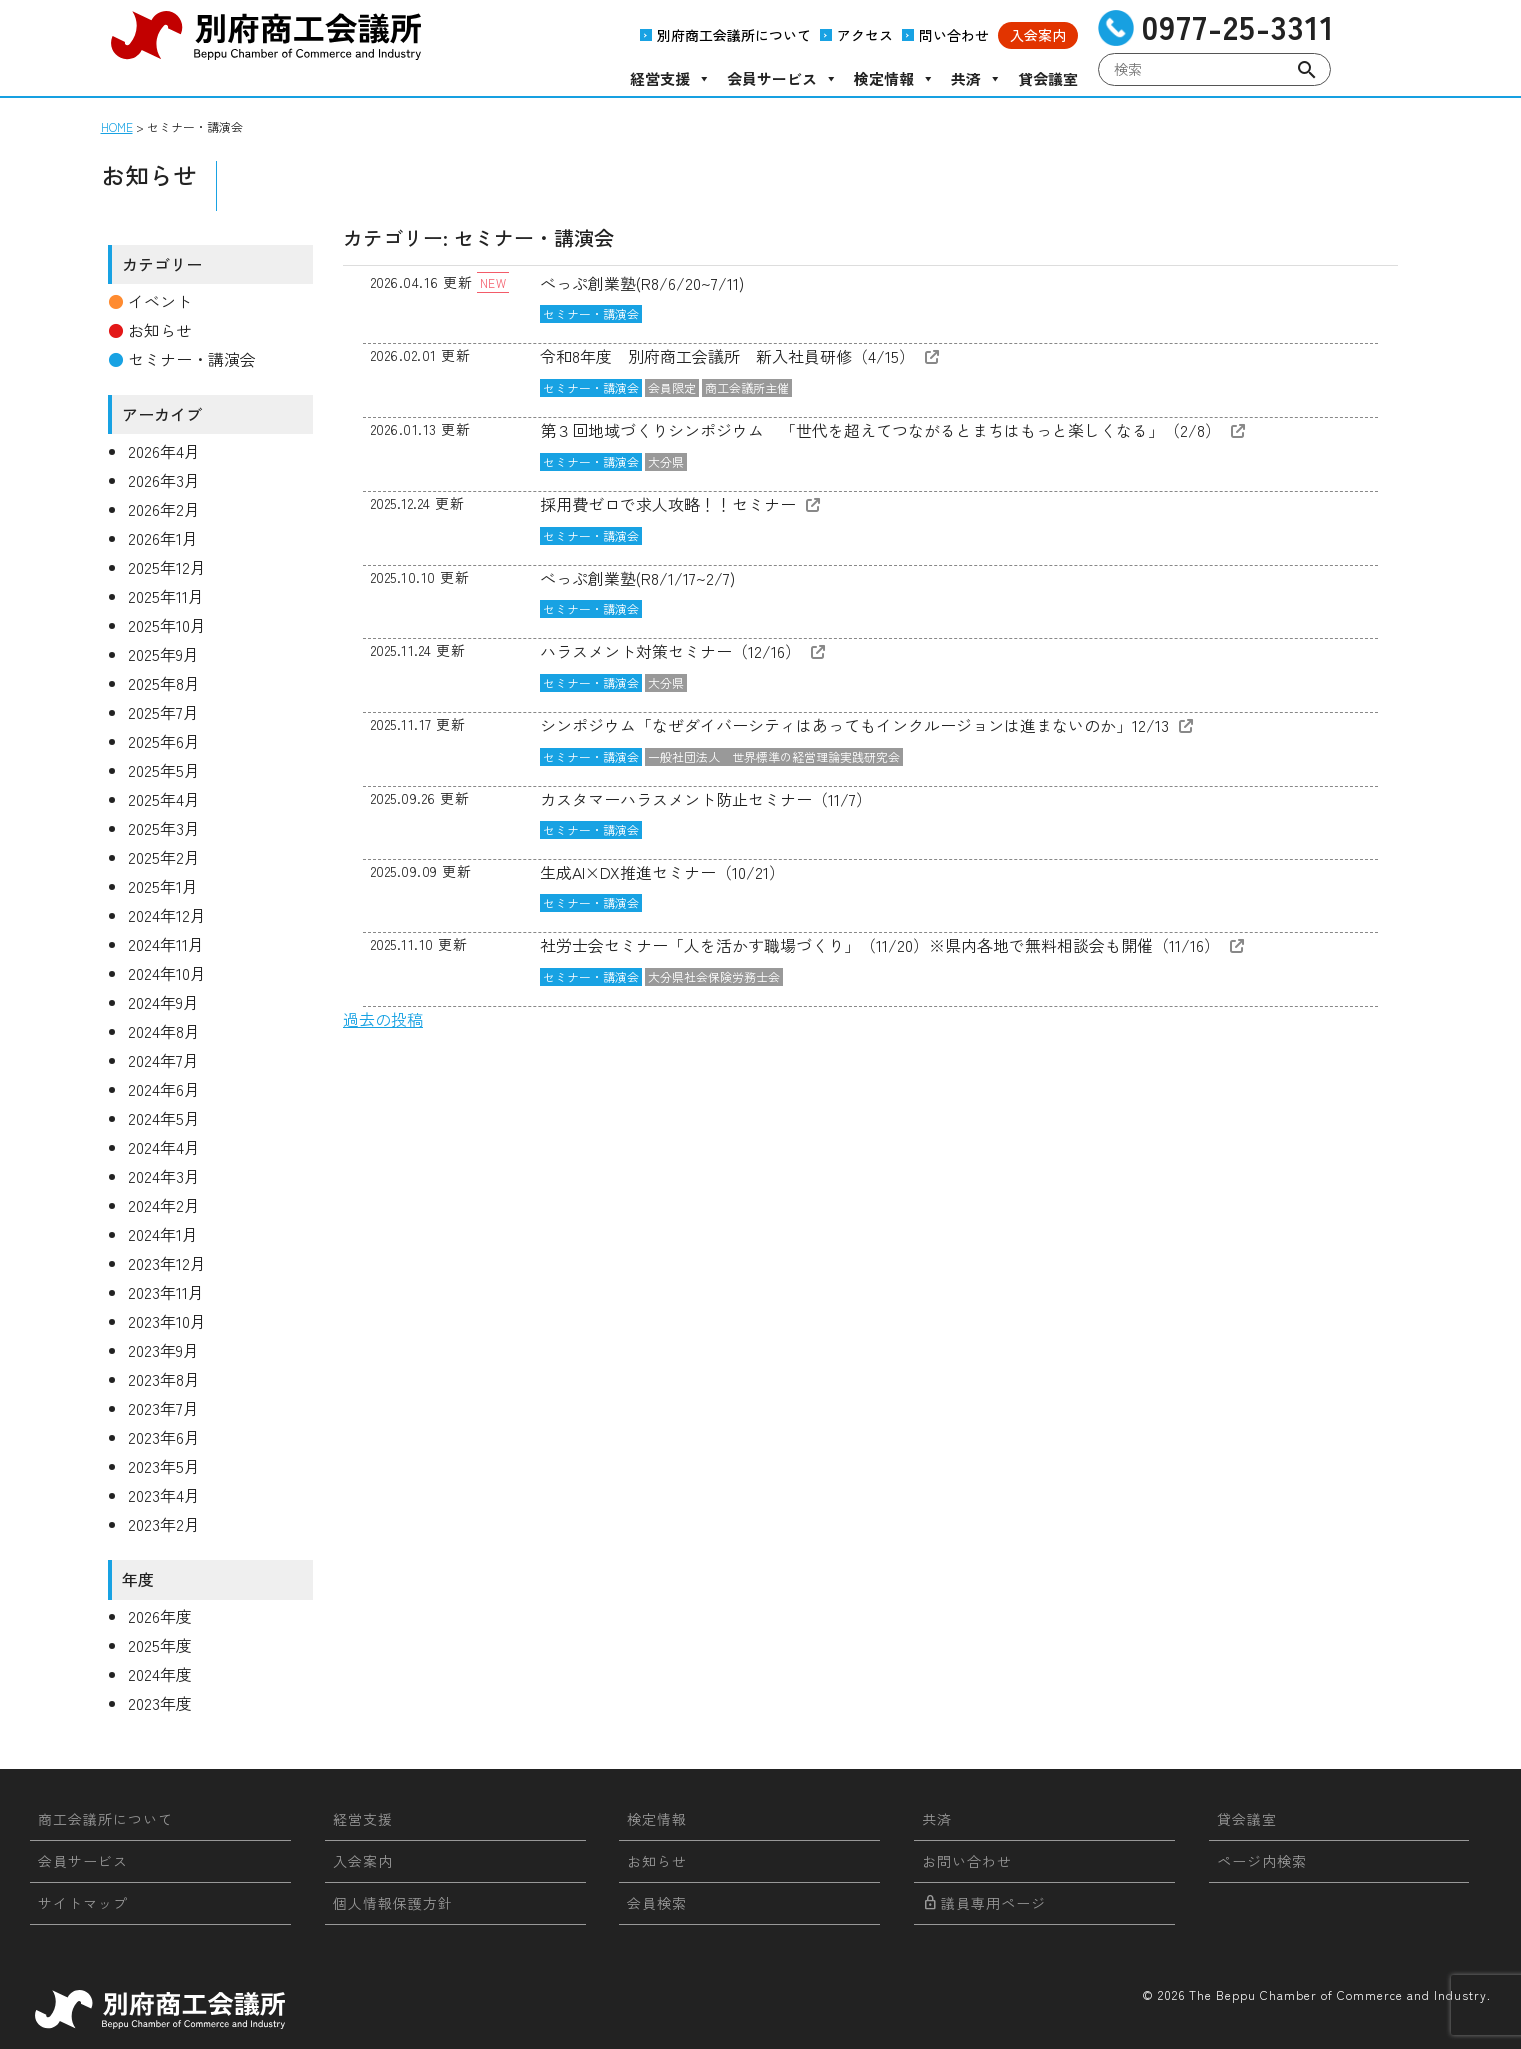 The width and height of the screenshot is (1521, 2049). What do you see at coordinates (163, 712) in the screenshot?
I see `2025年7月` at bounding box center [163, 712].